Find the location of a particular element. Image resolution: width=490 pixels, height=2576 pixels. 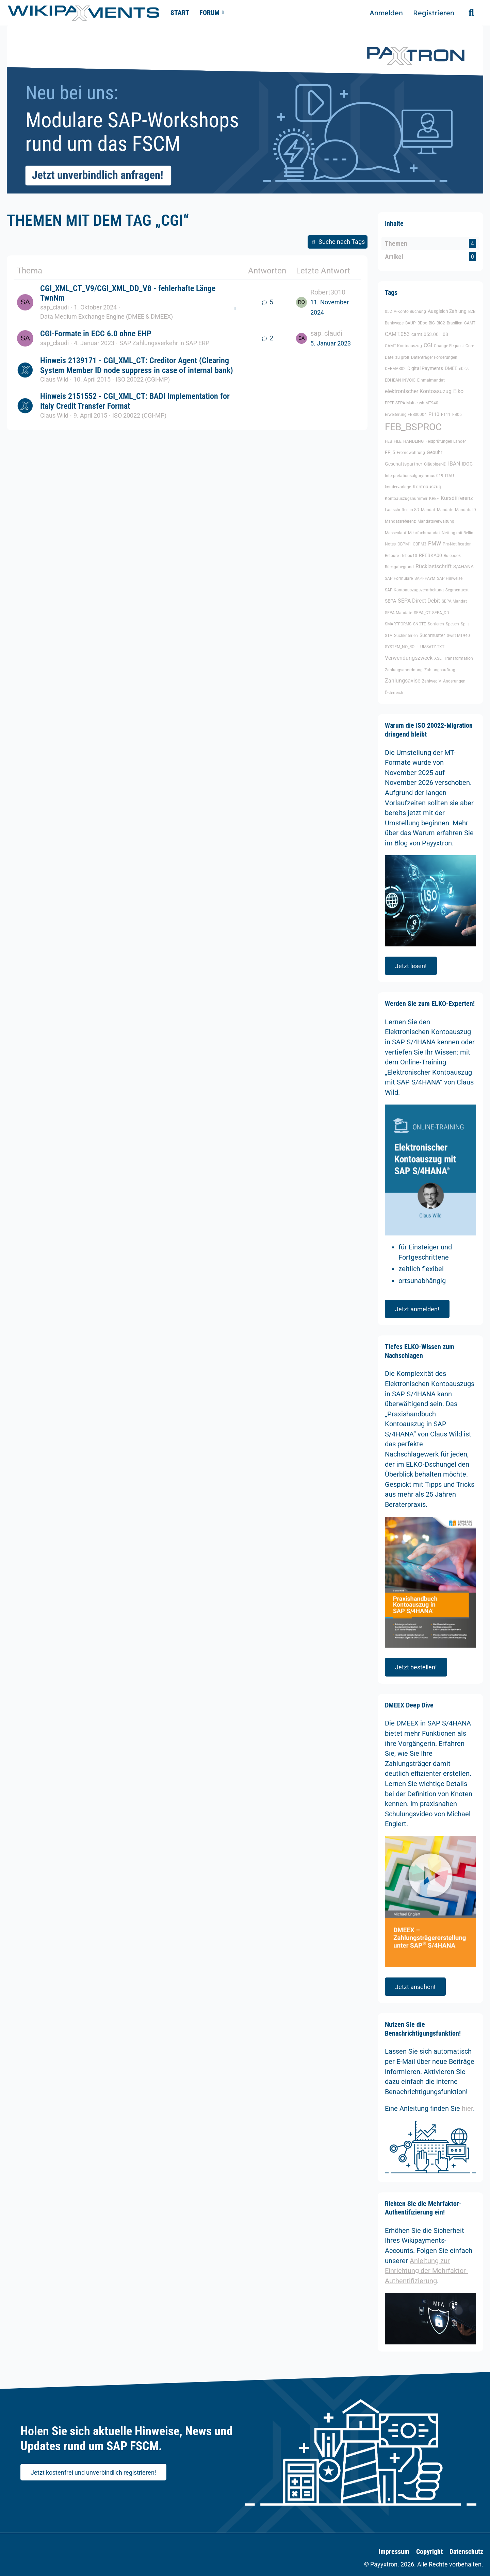

Erweiterung FEB00004 is located at coordinates (406, 414).